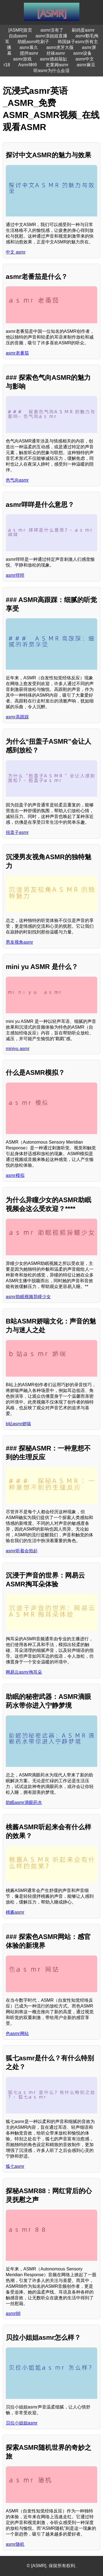  I want to click on 助眠asmr滴眼药水, so click(24, 1802).